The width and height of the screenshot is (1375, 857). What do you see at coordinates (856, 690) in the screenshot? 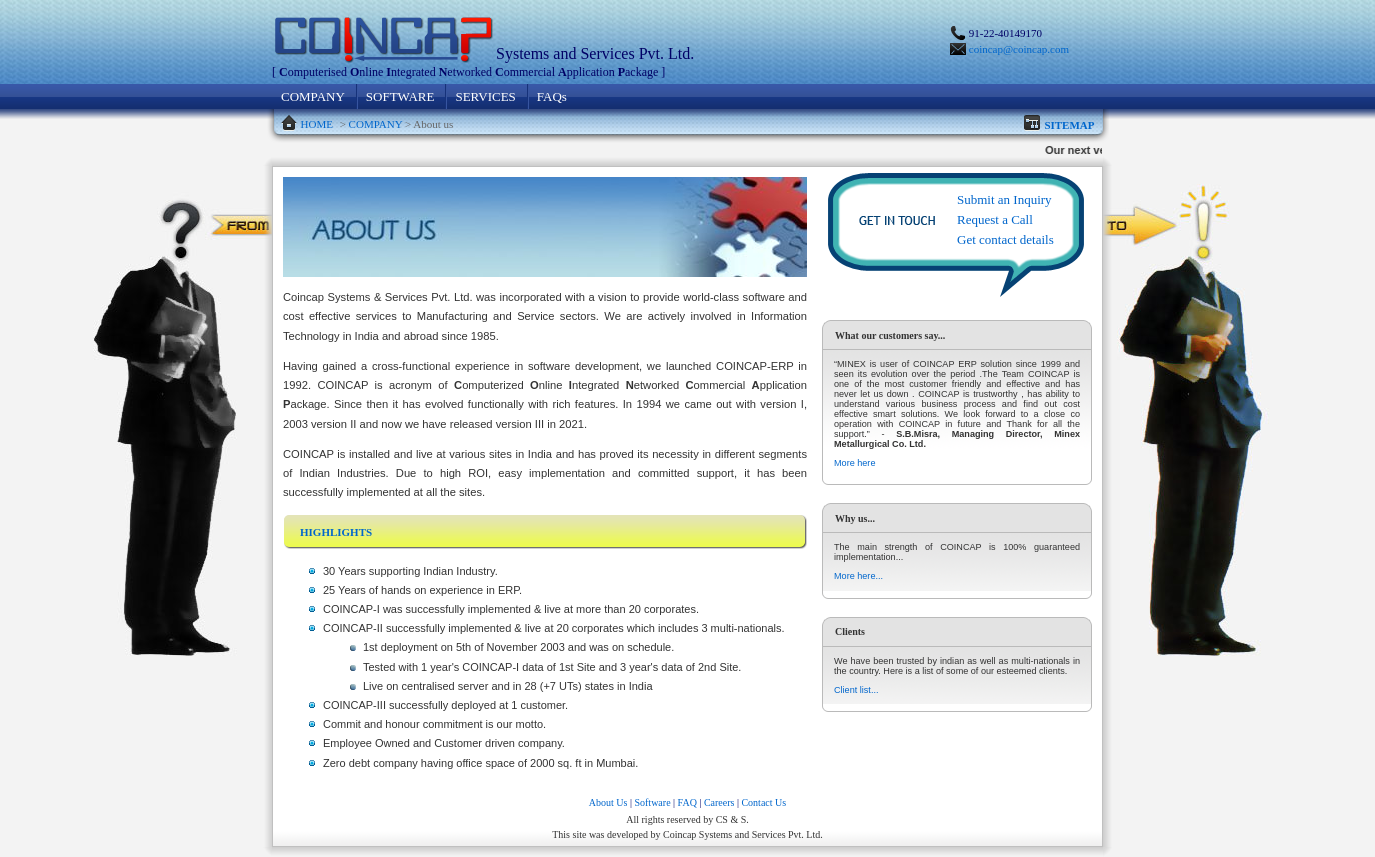
I see `Client list...` at bounding box center [856, 690].